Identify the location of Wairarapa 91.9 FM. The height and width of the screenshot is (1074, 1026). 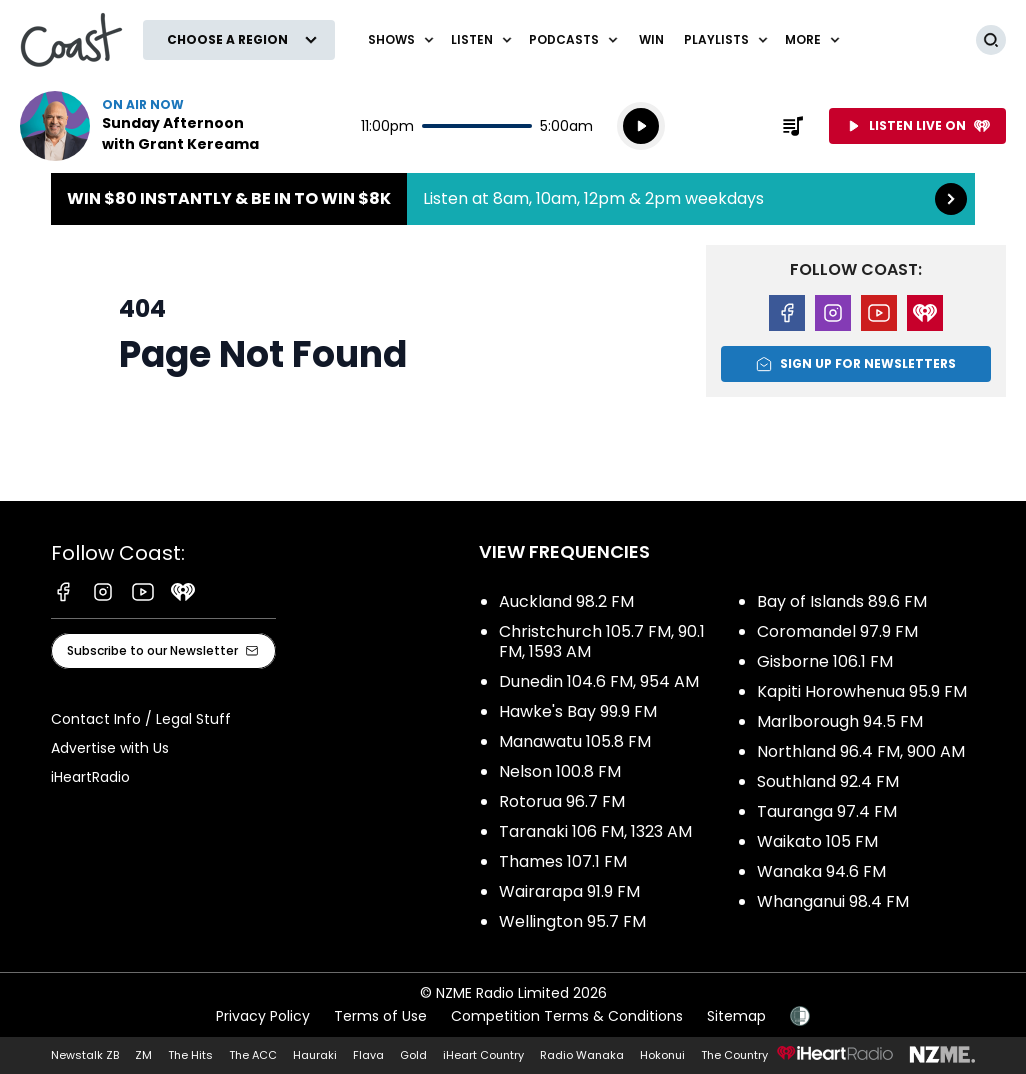
(569, 891).